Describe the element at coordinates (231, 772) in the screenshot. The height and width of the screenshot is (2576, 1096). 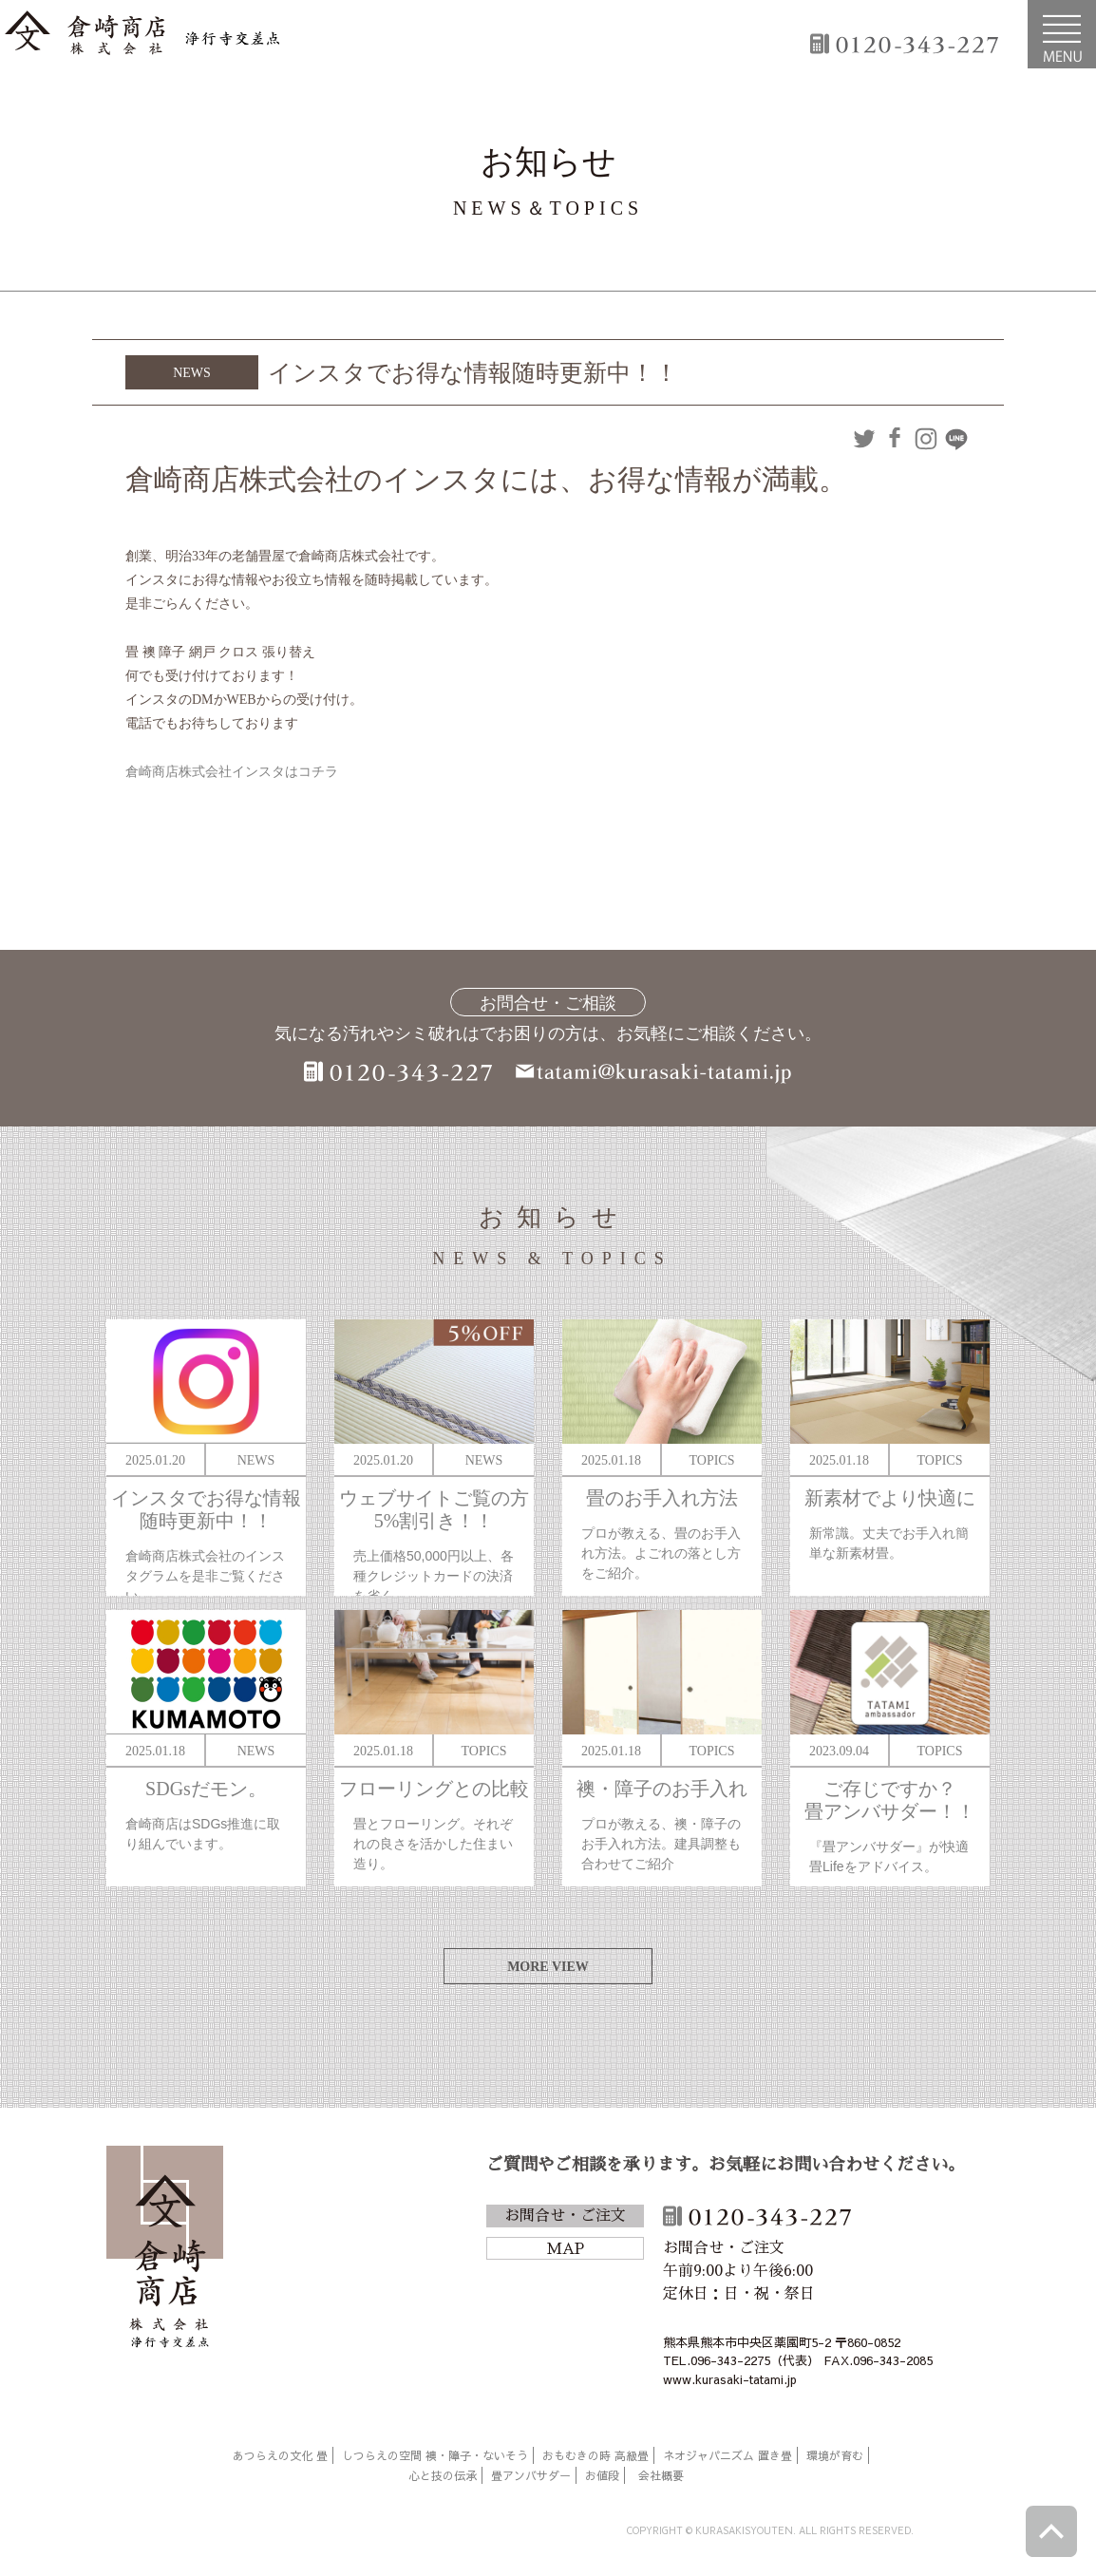
I see `倉崎商店株式会社インスタはコチラ` at that location.